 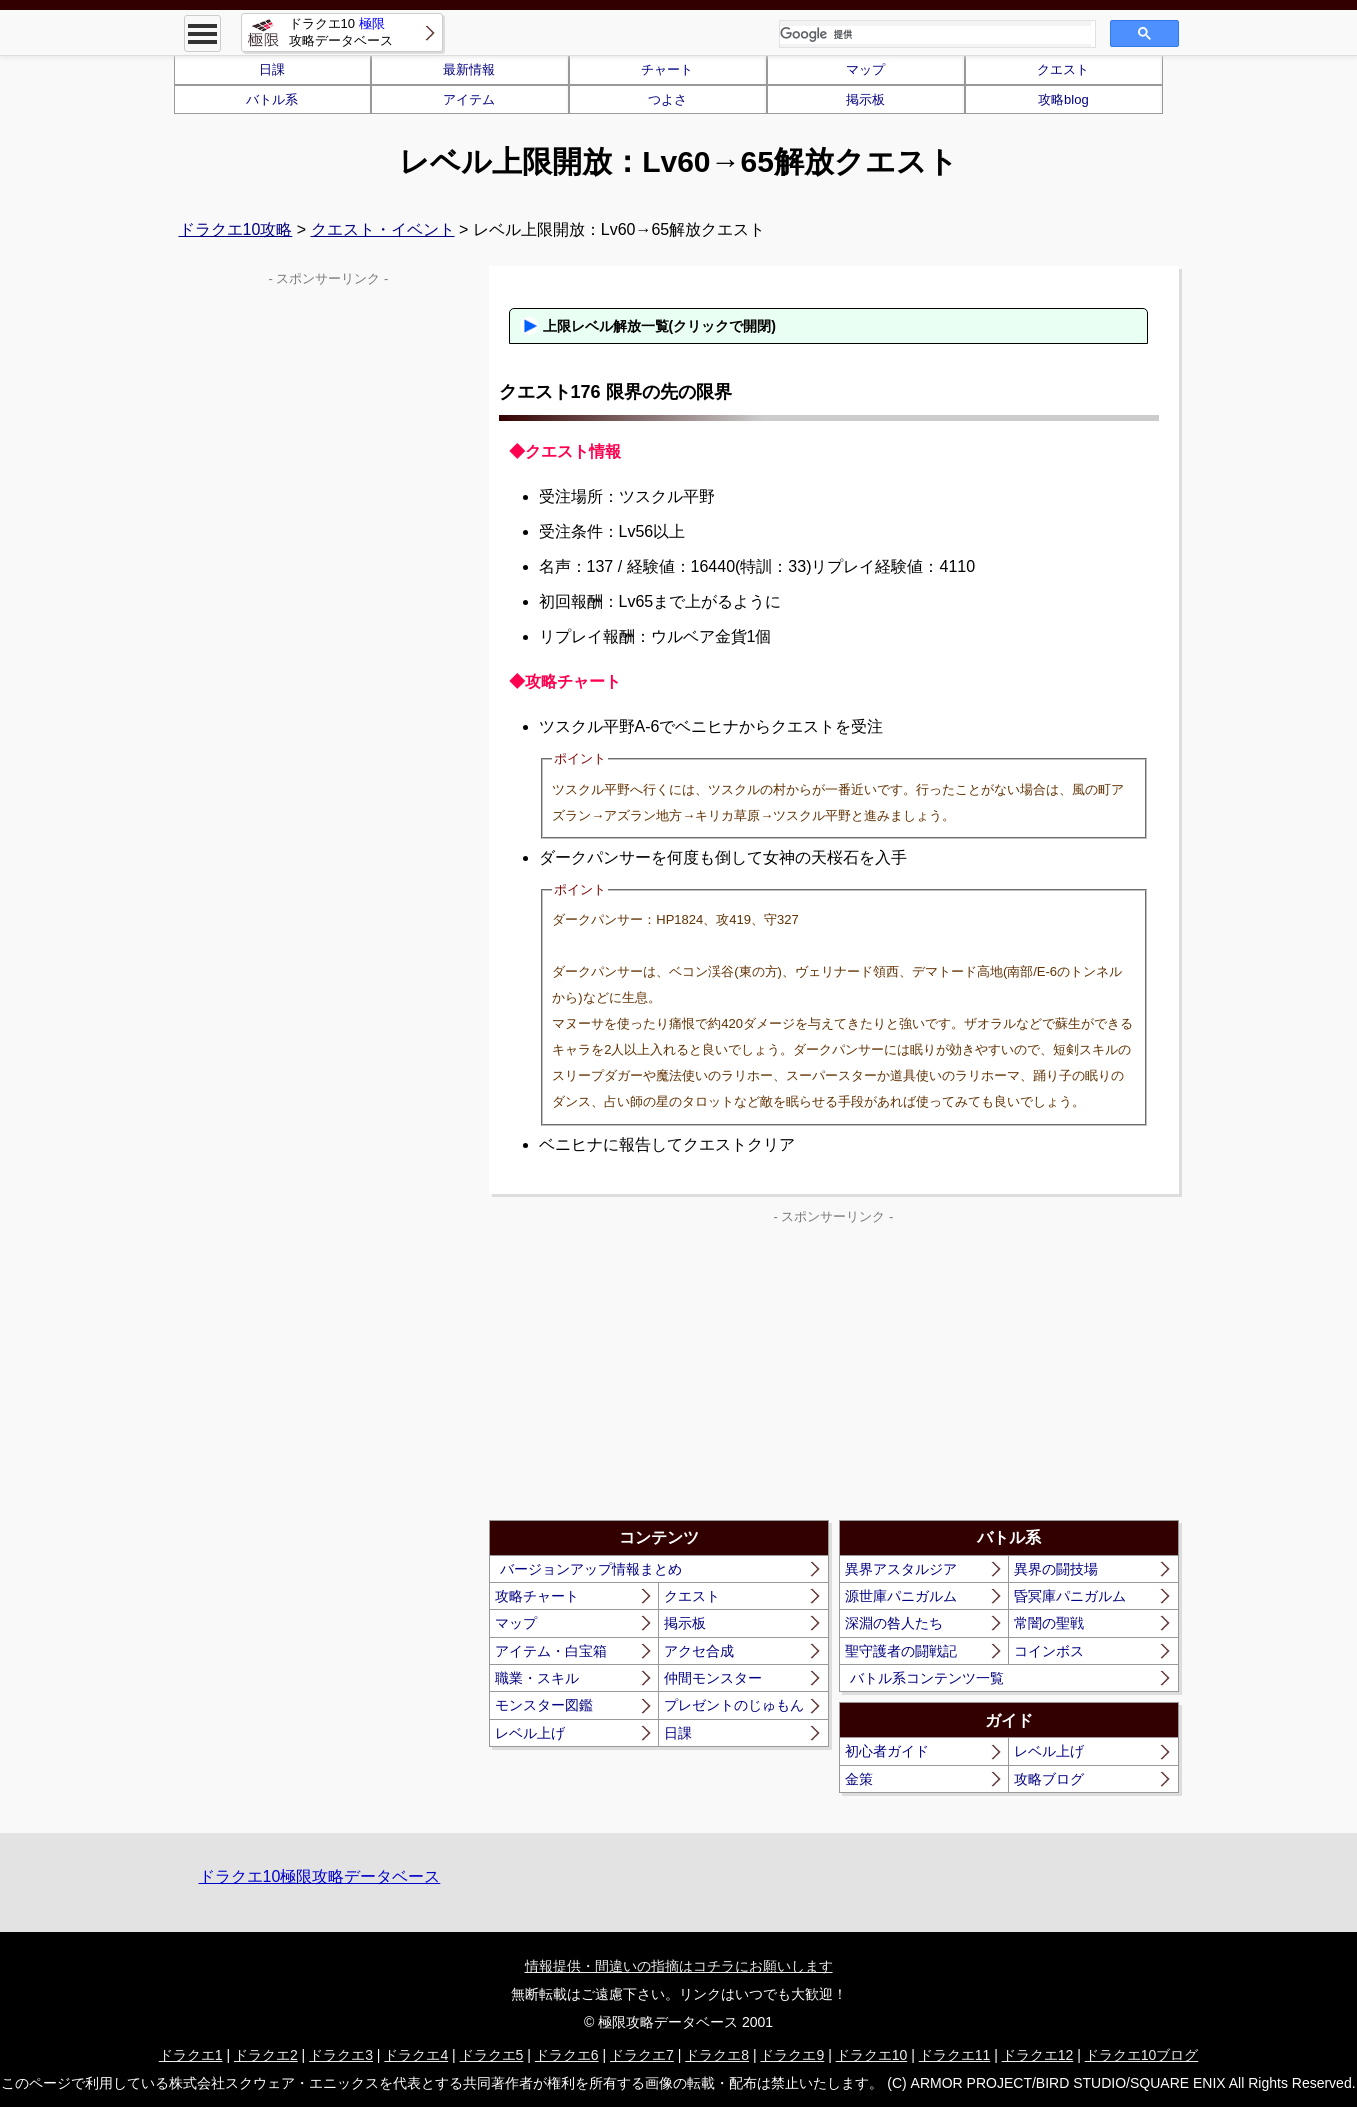 What do you see at coordinates (642, 2055) in the screenshot?
I see `ドラクエ7` at bounding box center [642, 2055].